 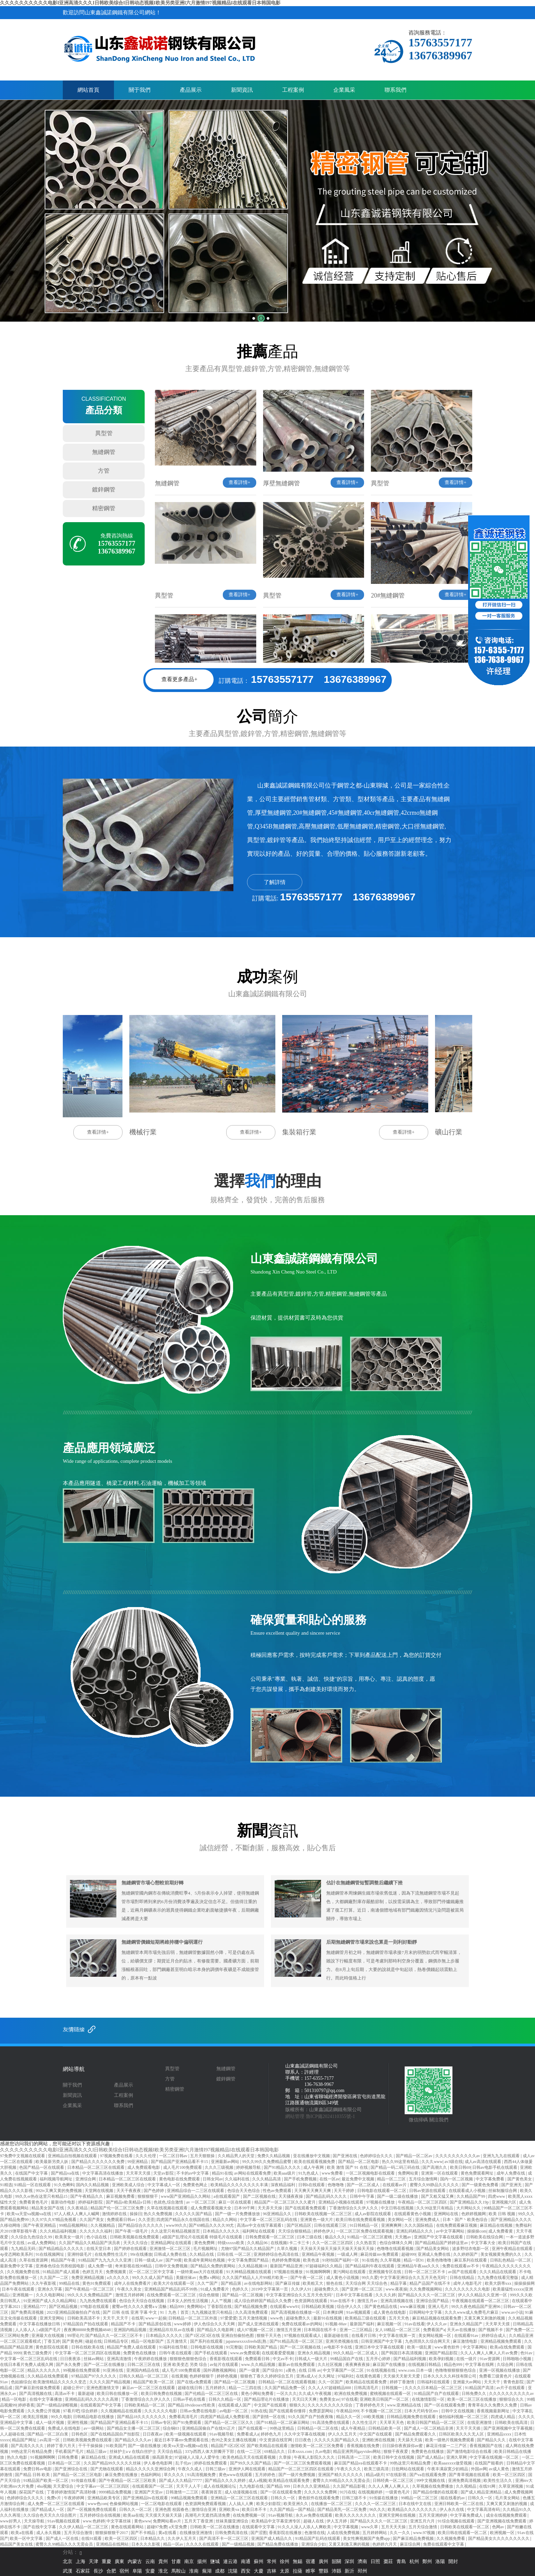 What do you see at coordinates (343, 2277) in the screenshot?
I see `成人黄色小说视频` at bounding box center [343, 2277].